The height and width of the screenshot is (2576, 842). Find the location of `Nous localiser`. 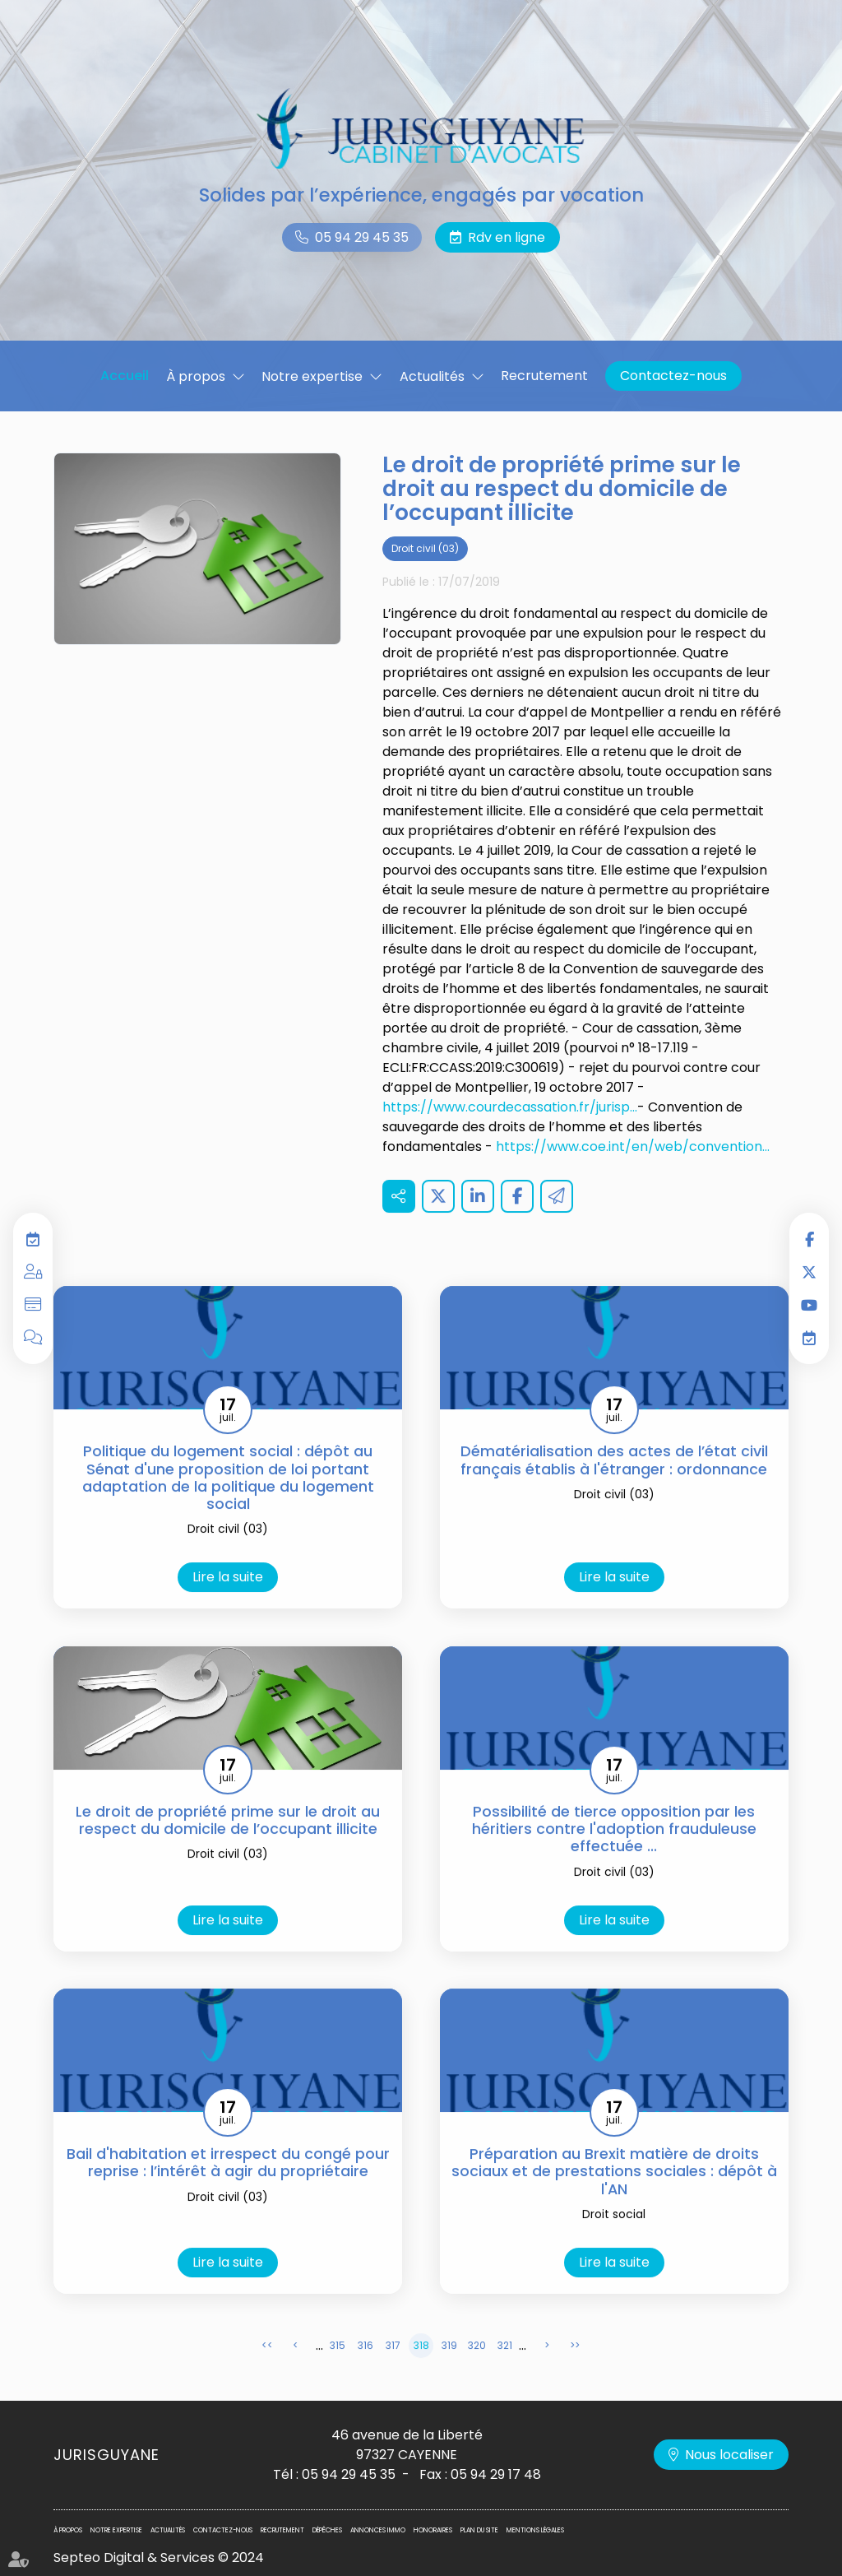

Nous localiser is located at coordinates (729, 2454).